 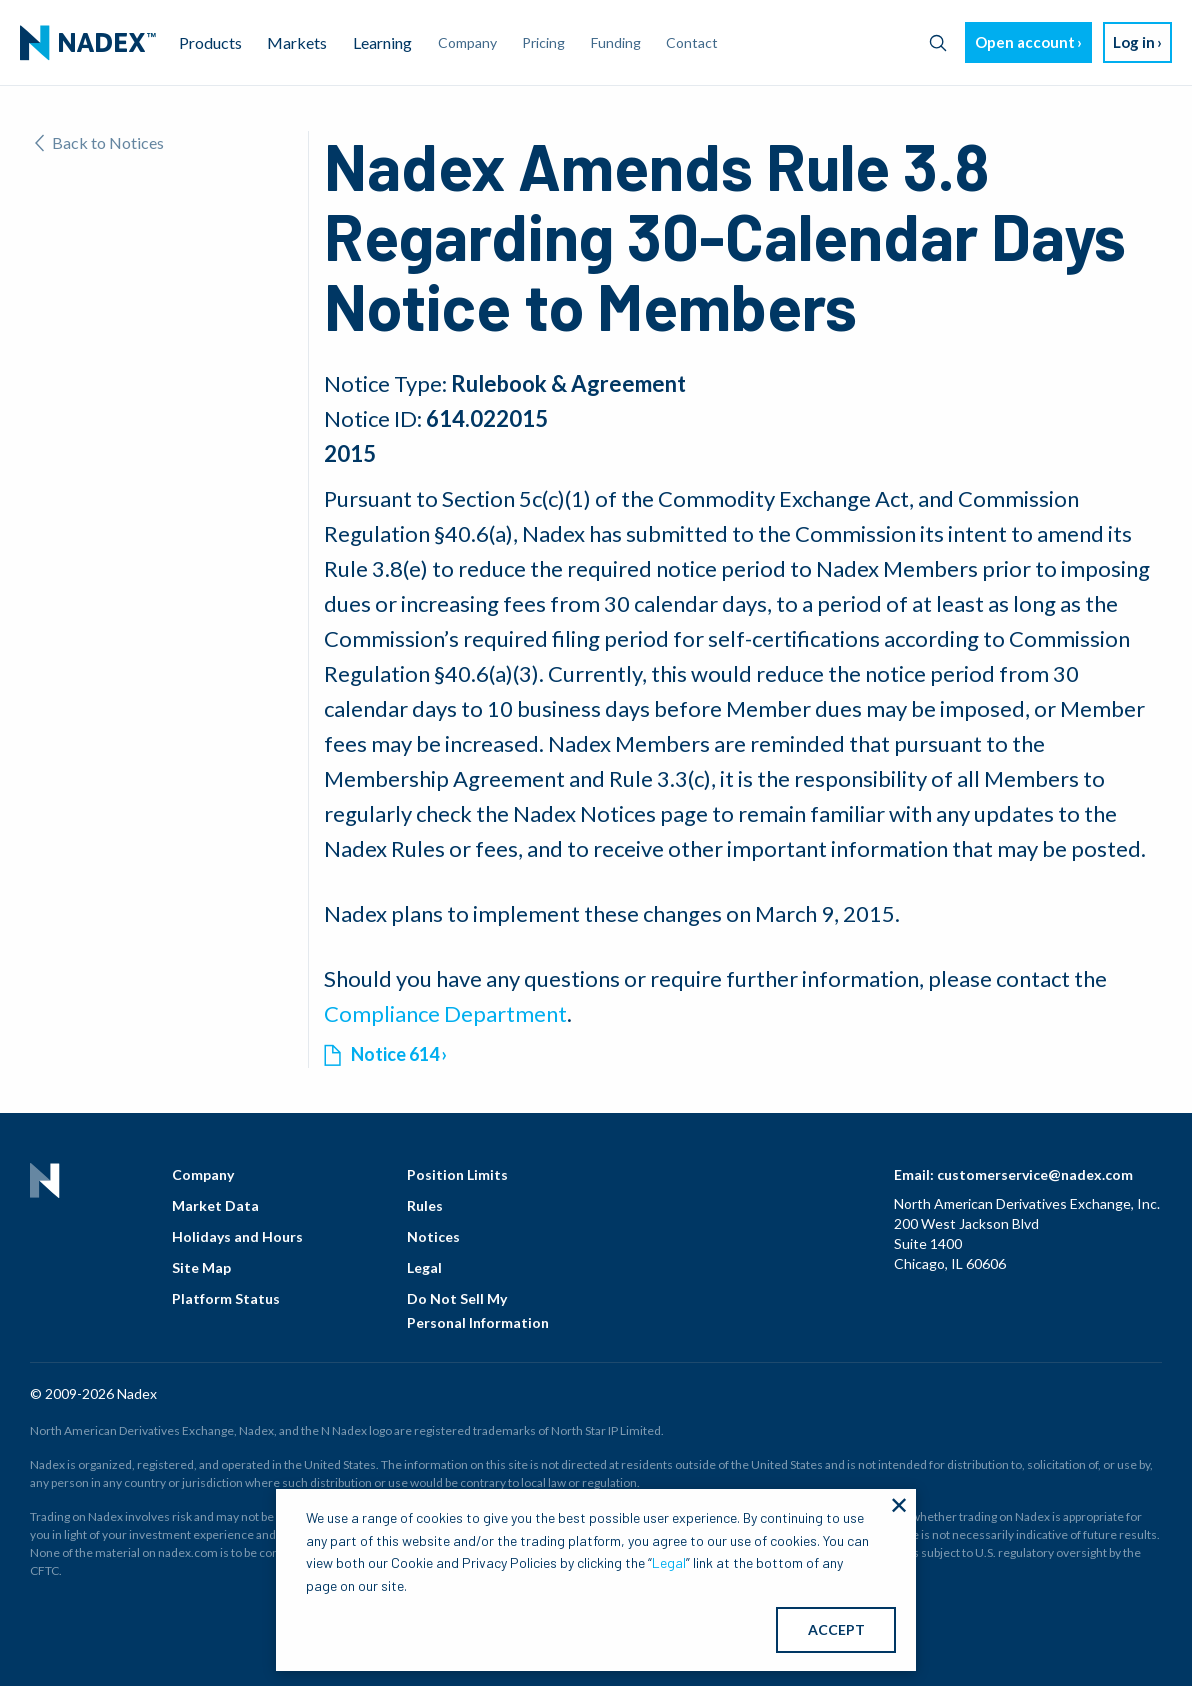 What do you see at coordinates (237, 1236) in the screenshot?
I see `Holidays and Hours` at bounding box center [237, 1236].